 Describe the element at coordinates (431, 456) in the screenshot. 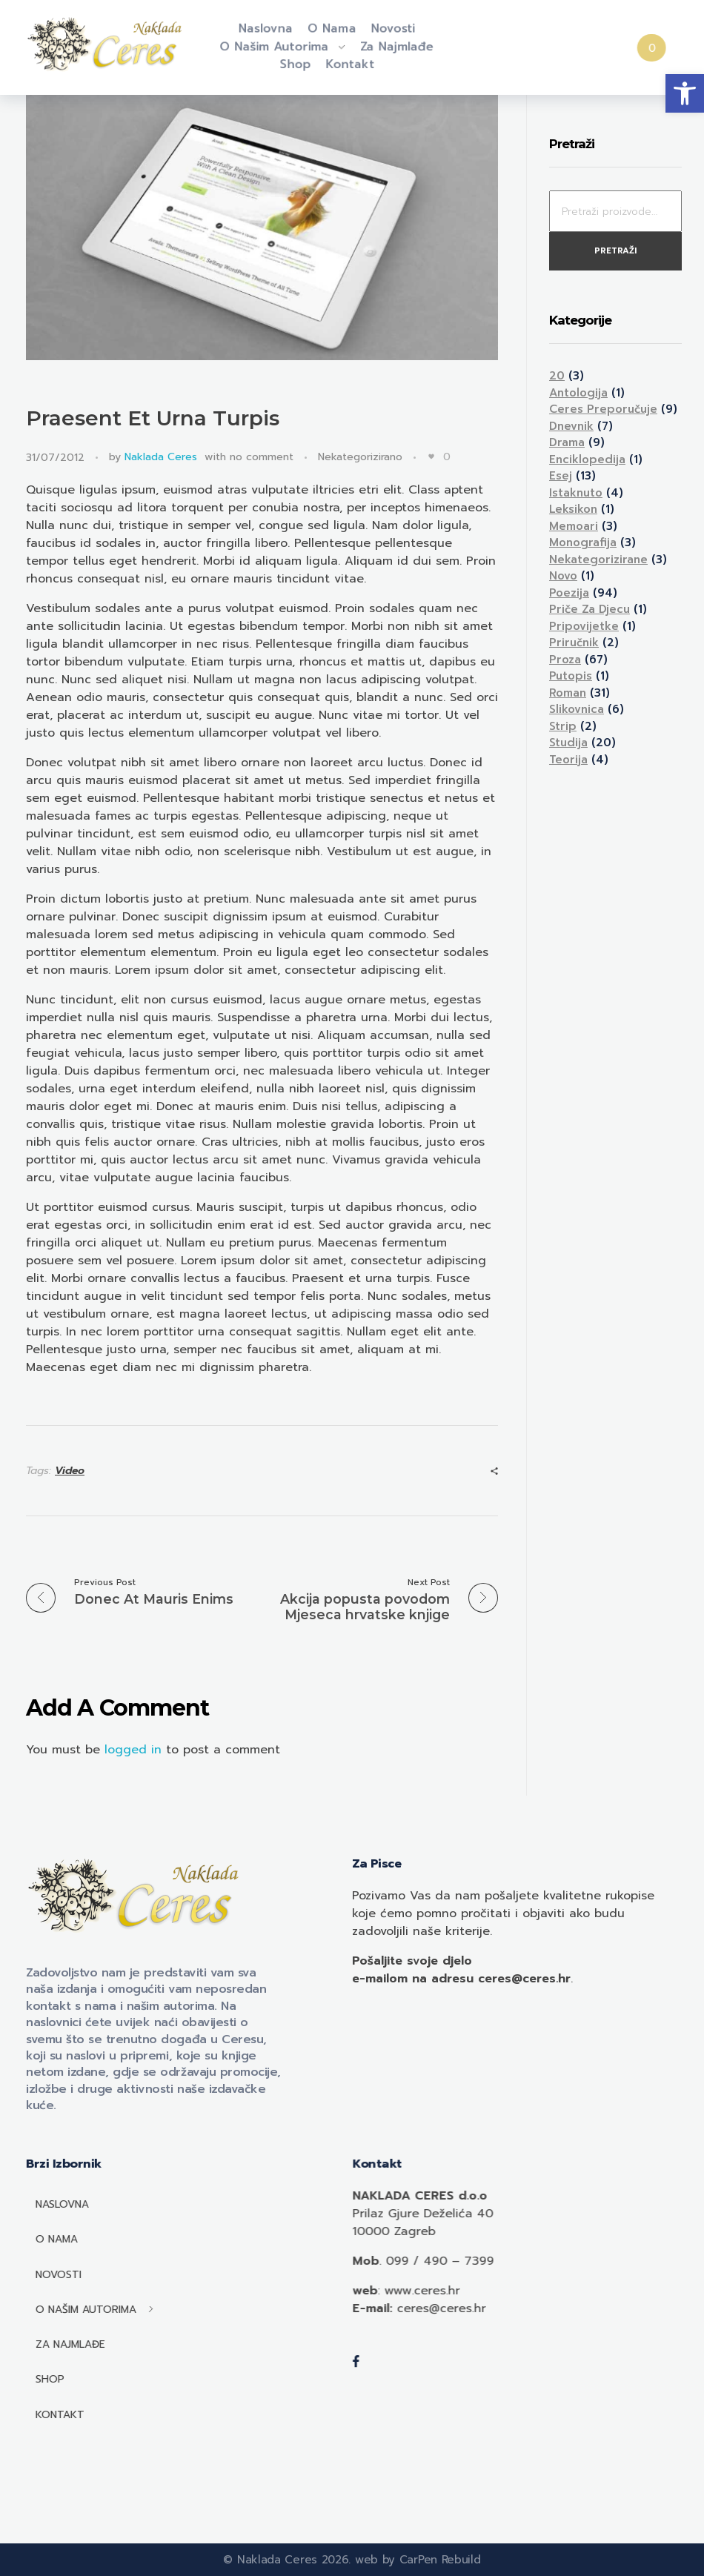

I see `[Like Button]` at that location.